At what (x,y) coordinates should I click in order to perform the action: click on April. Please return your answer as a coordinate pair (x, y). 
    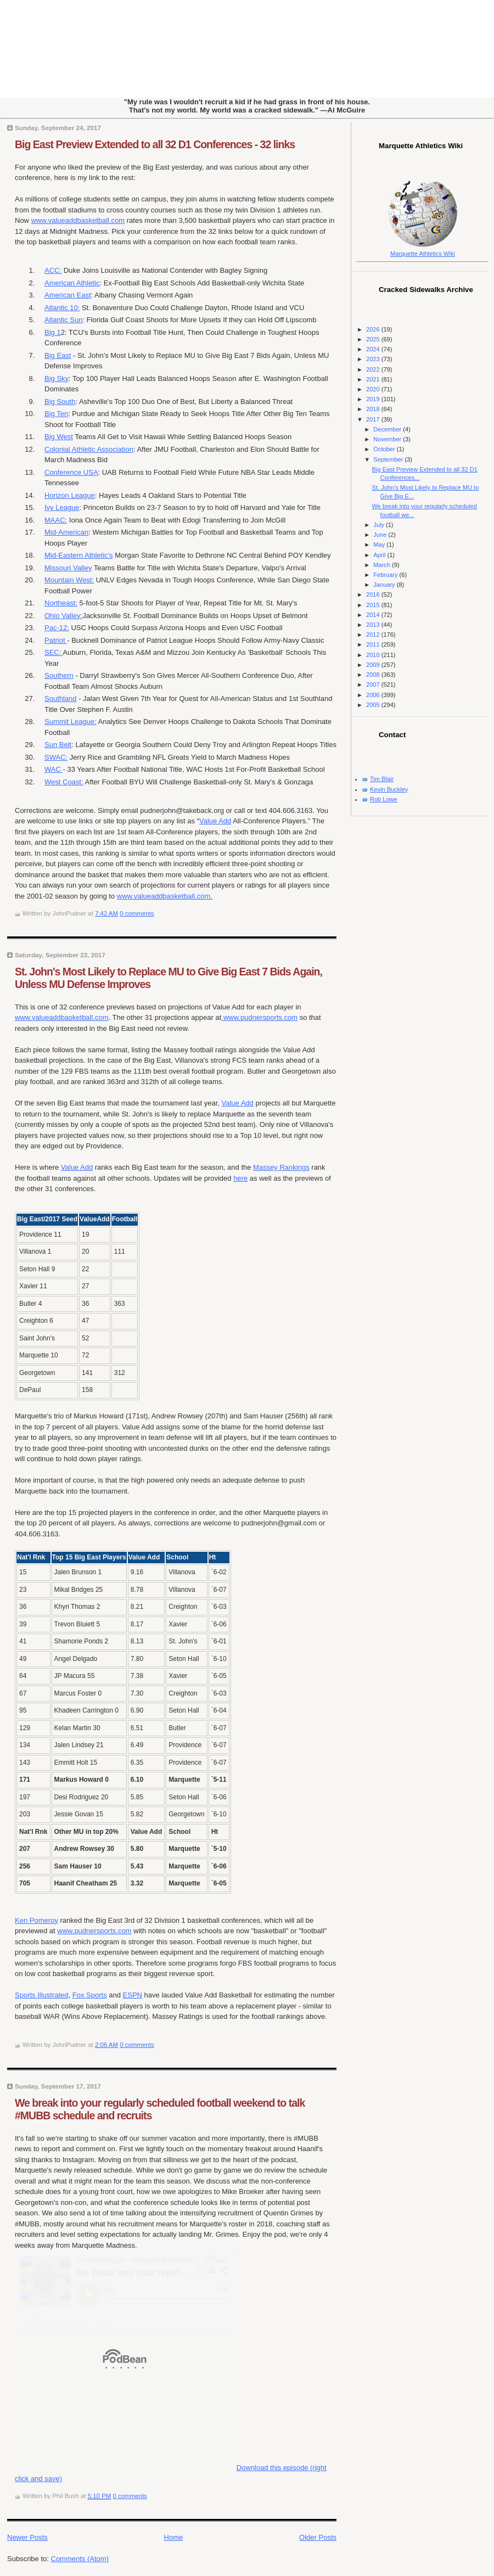
    Looking at the image, I should click on (380, 555).